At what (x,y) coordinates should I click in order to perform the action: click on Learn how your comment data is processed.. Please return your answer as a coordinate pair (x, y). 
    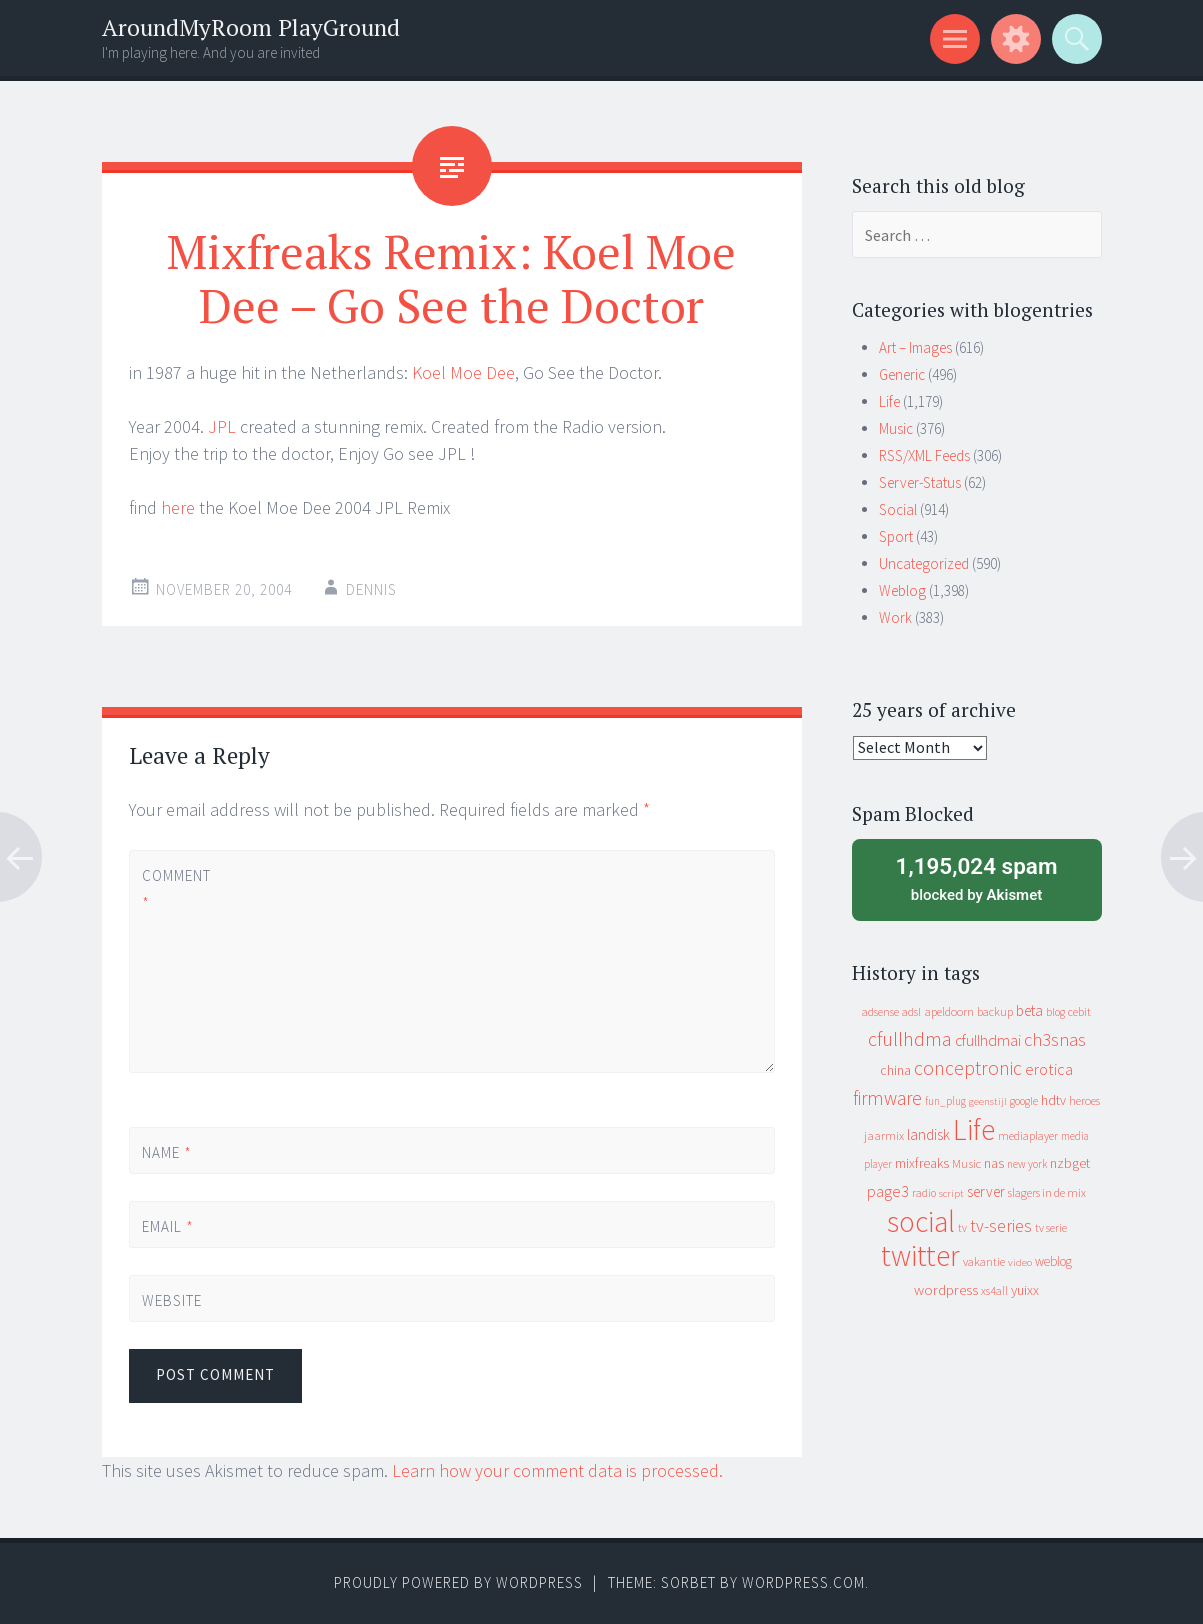
    Looking at the image, I should click on (557, 1470).